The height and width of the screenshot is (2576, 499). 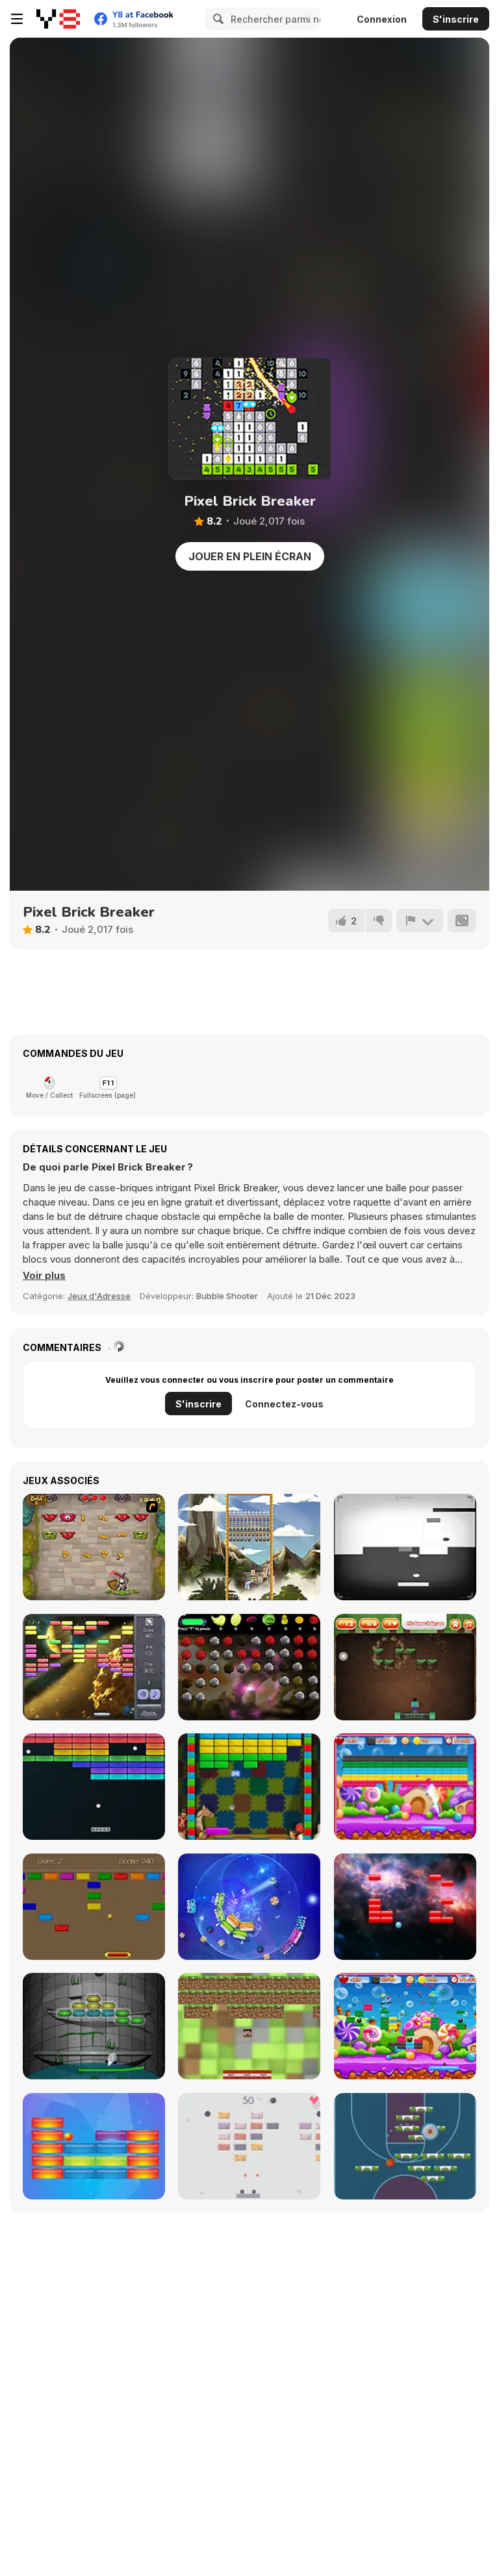 What do you see at coordinates (249, 1547) in the screenshot?
I see `[Maya Brick Breaker]` at bounding box center [249, 1547].